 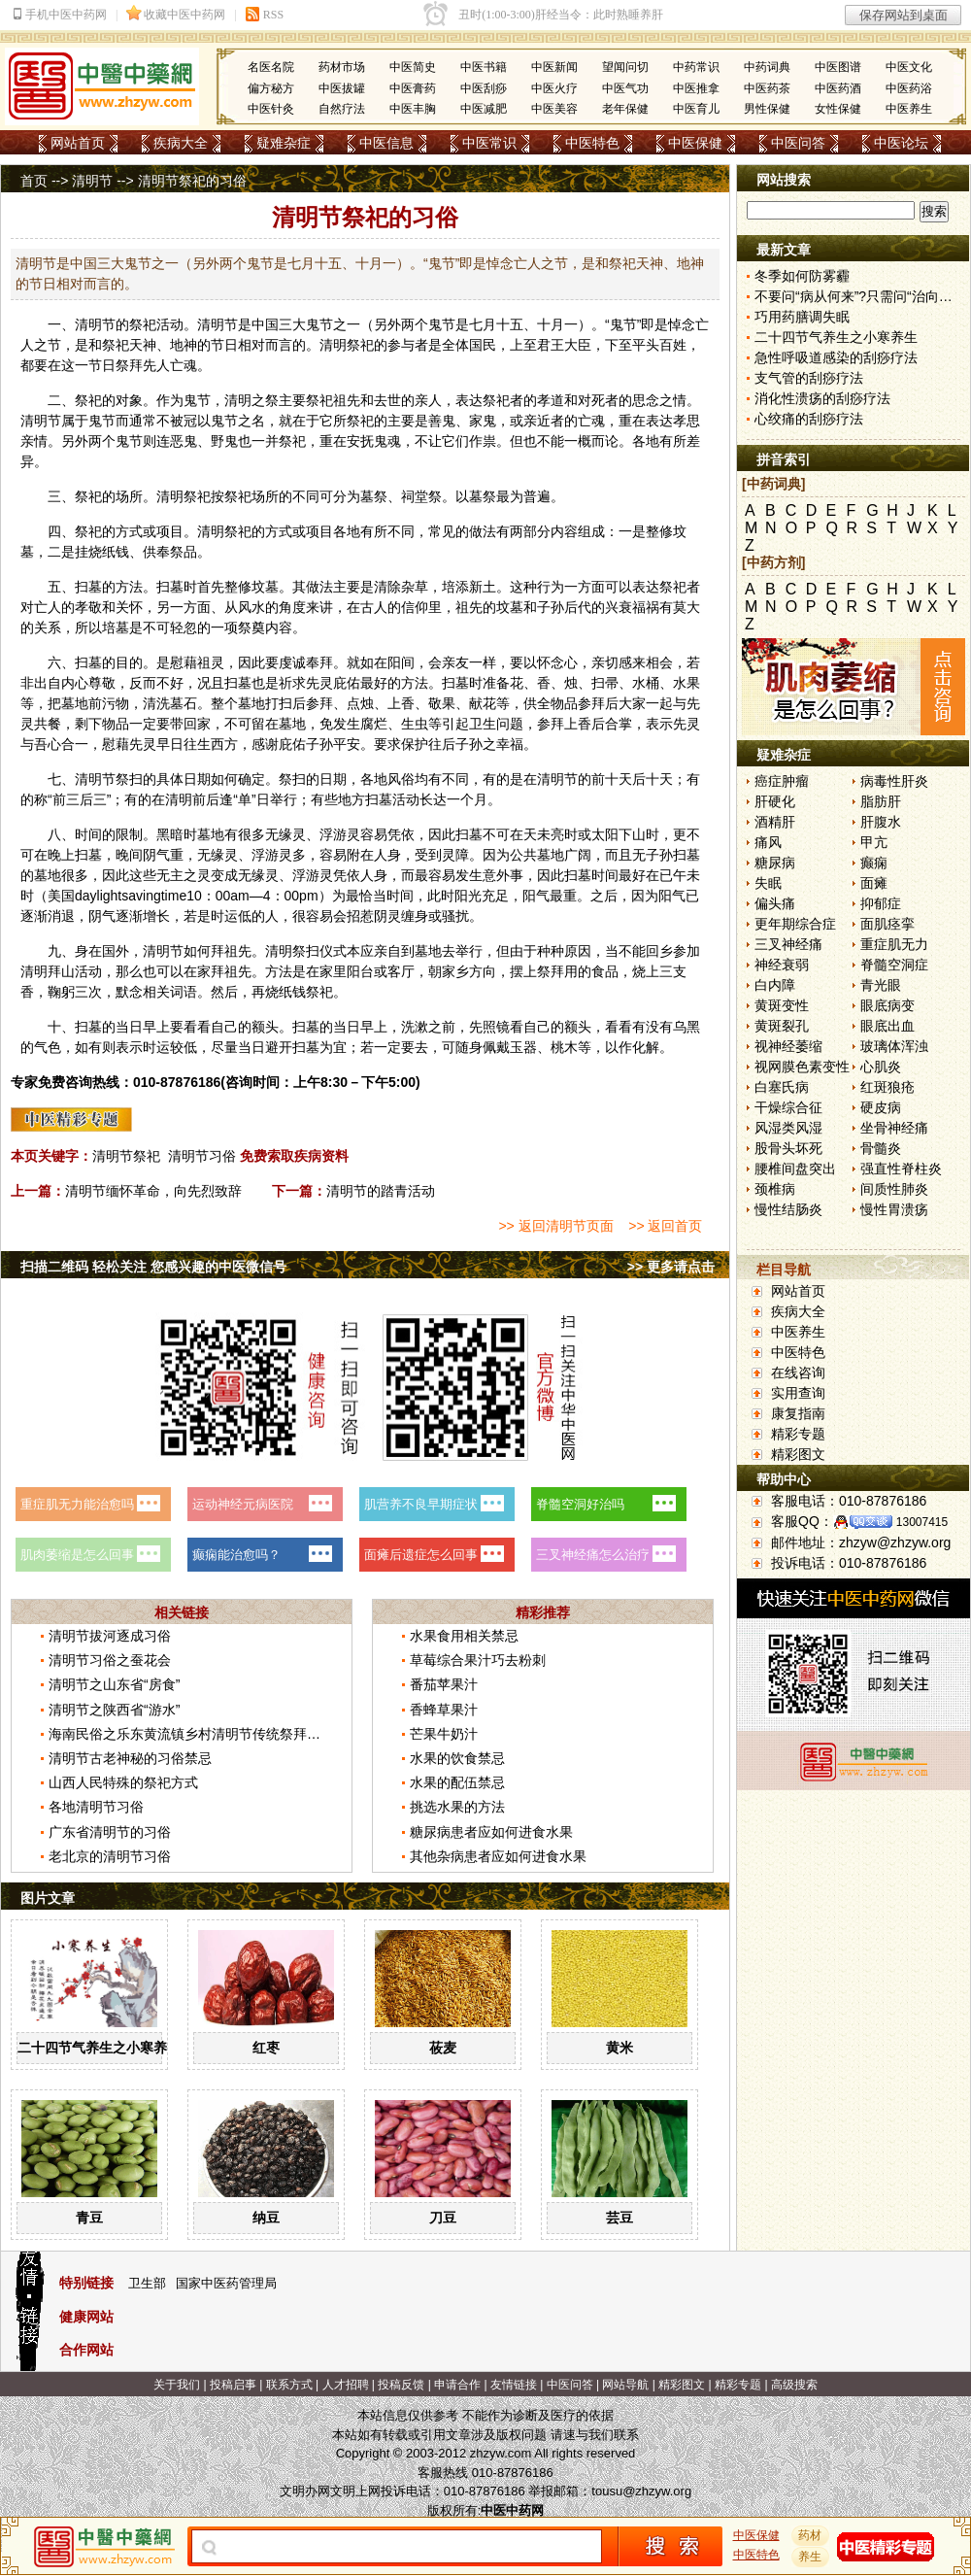 I want to click on 其他杂病患者应如何进食水果, so click(x=498, y=1856).